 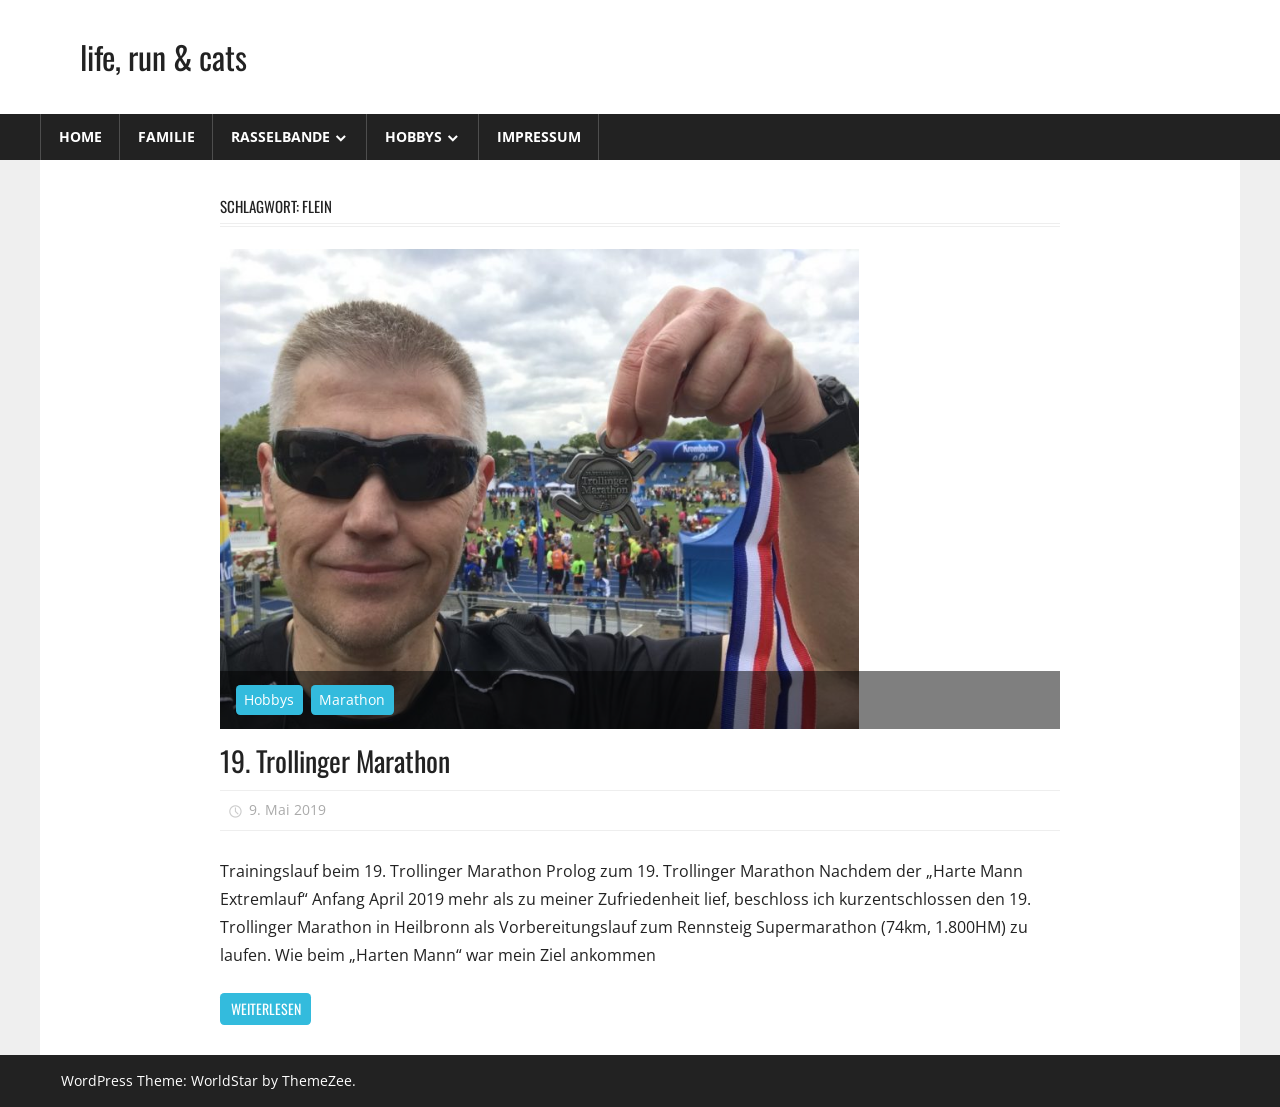 What do you see at coordinates (280, 136) in the screenshot?
I see `Rasselbande` at bounding box center [280, 136].